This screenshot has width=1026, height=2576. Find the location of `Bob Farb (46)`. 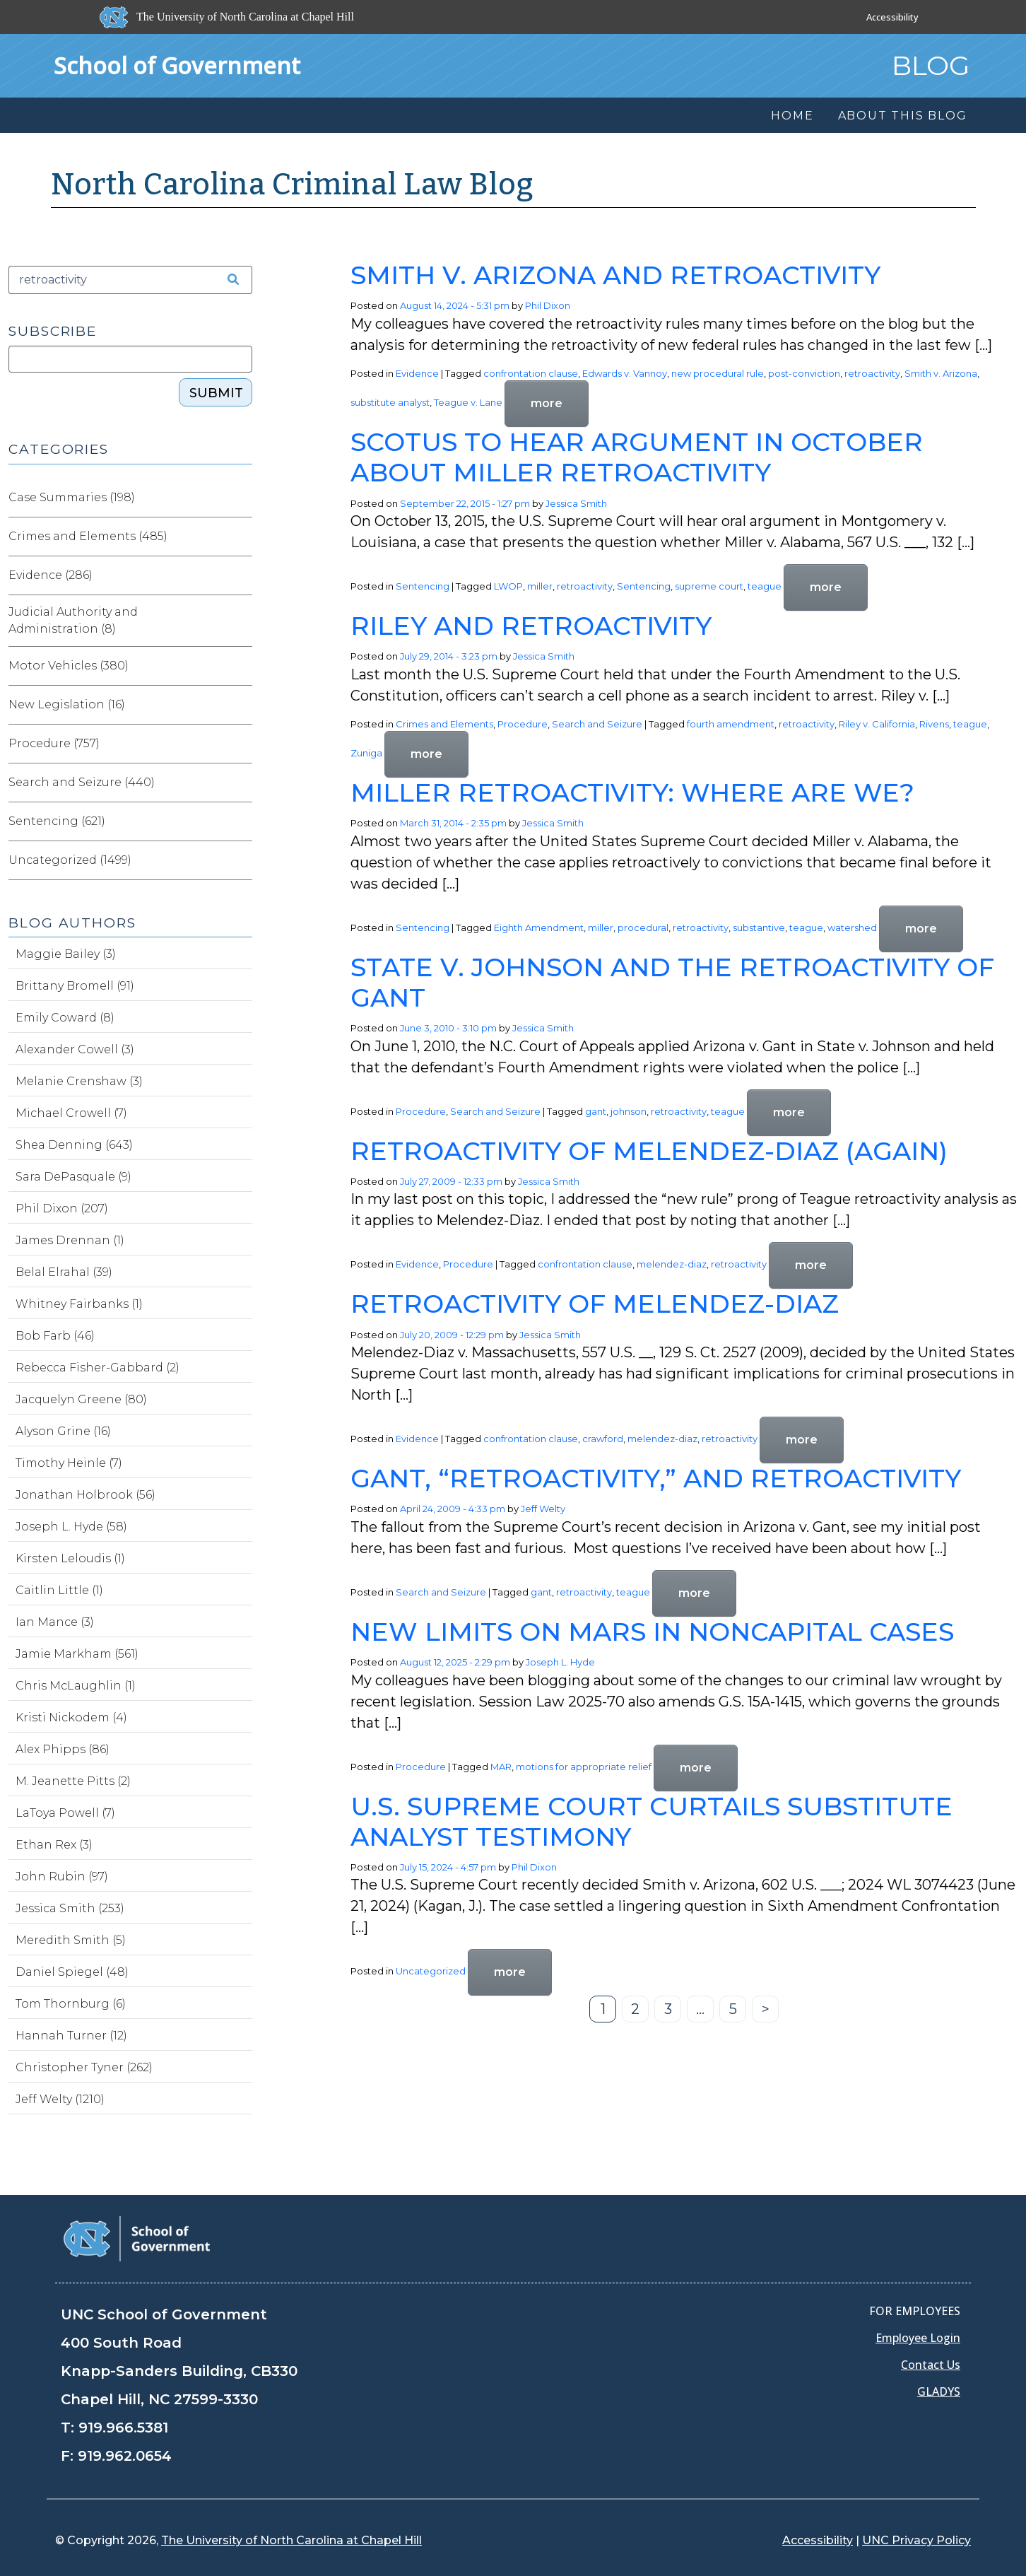

Bob Farb (46) is located at coordinates (55, 1335).